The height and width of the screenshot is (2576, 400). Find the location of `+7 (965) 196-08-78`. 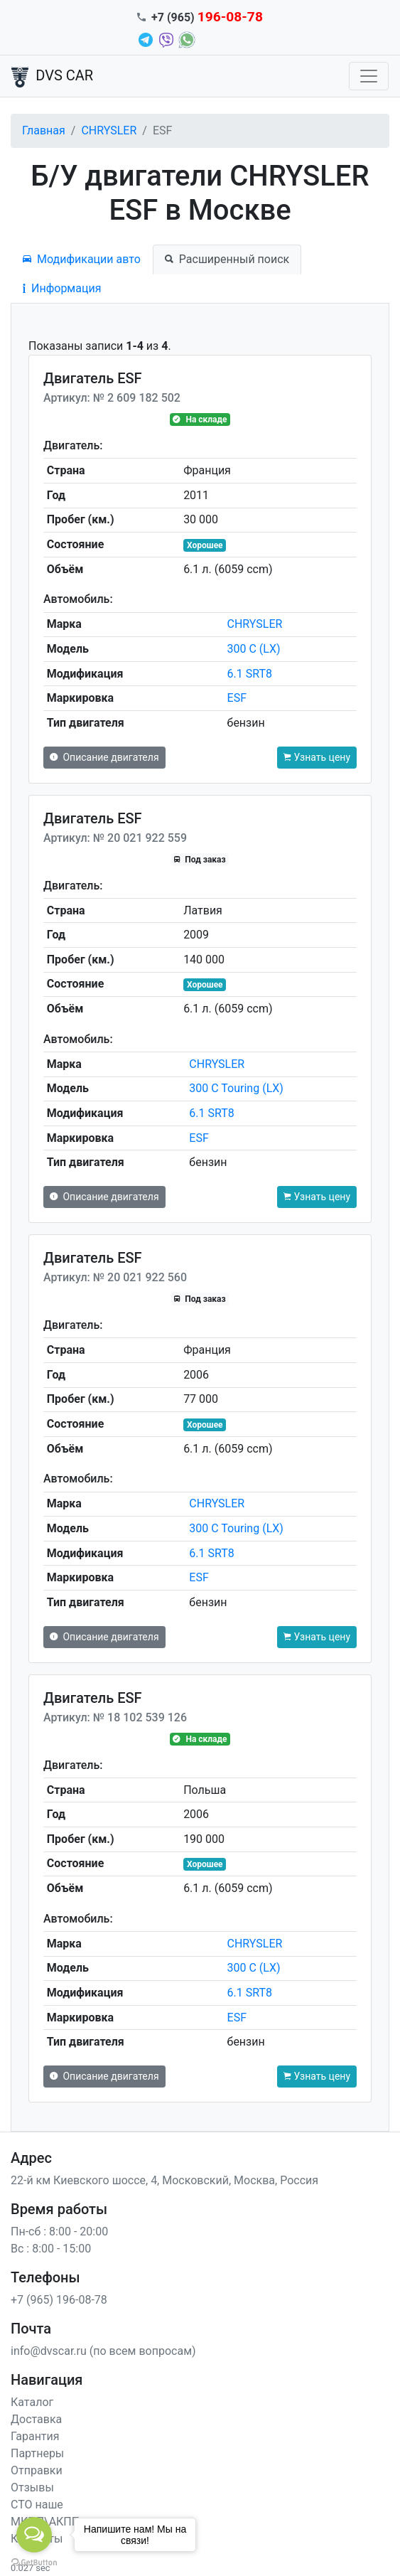

+7 (965) 196-08-78 is located at coordinates (59, 2300).